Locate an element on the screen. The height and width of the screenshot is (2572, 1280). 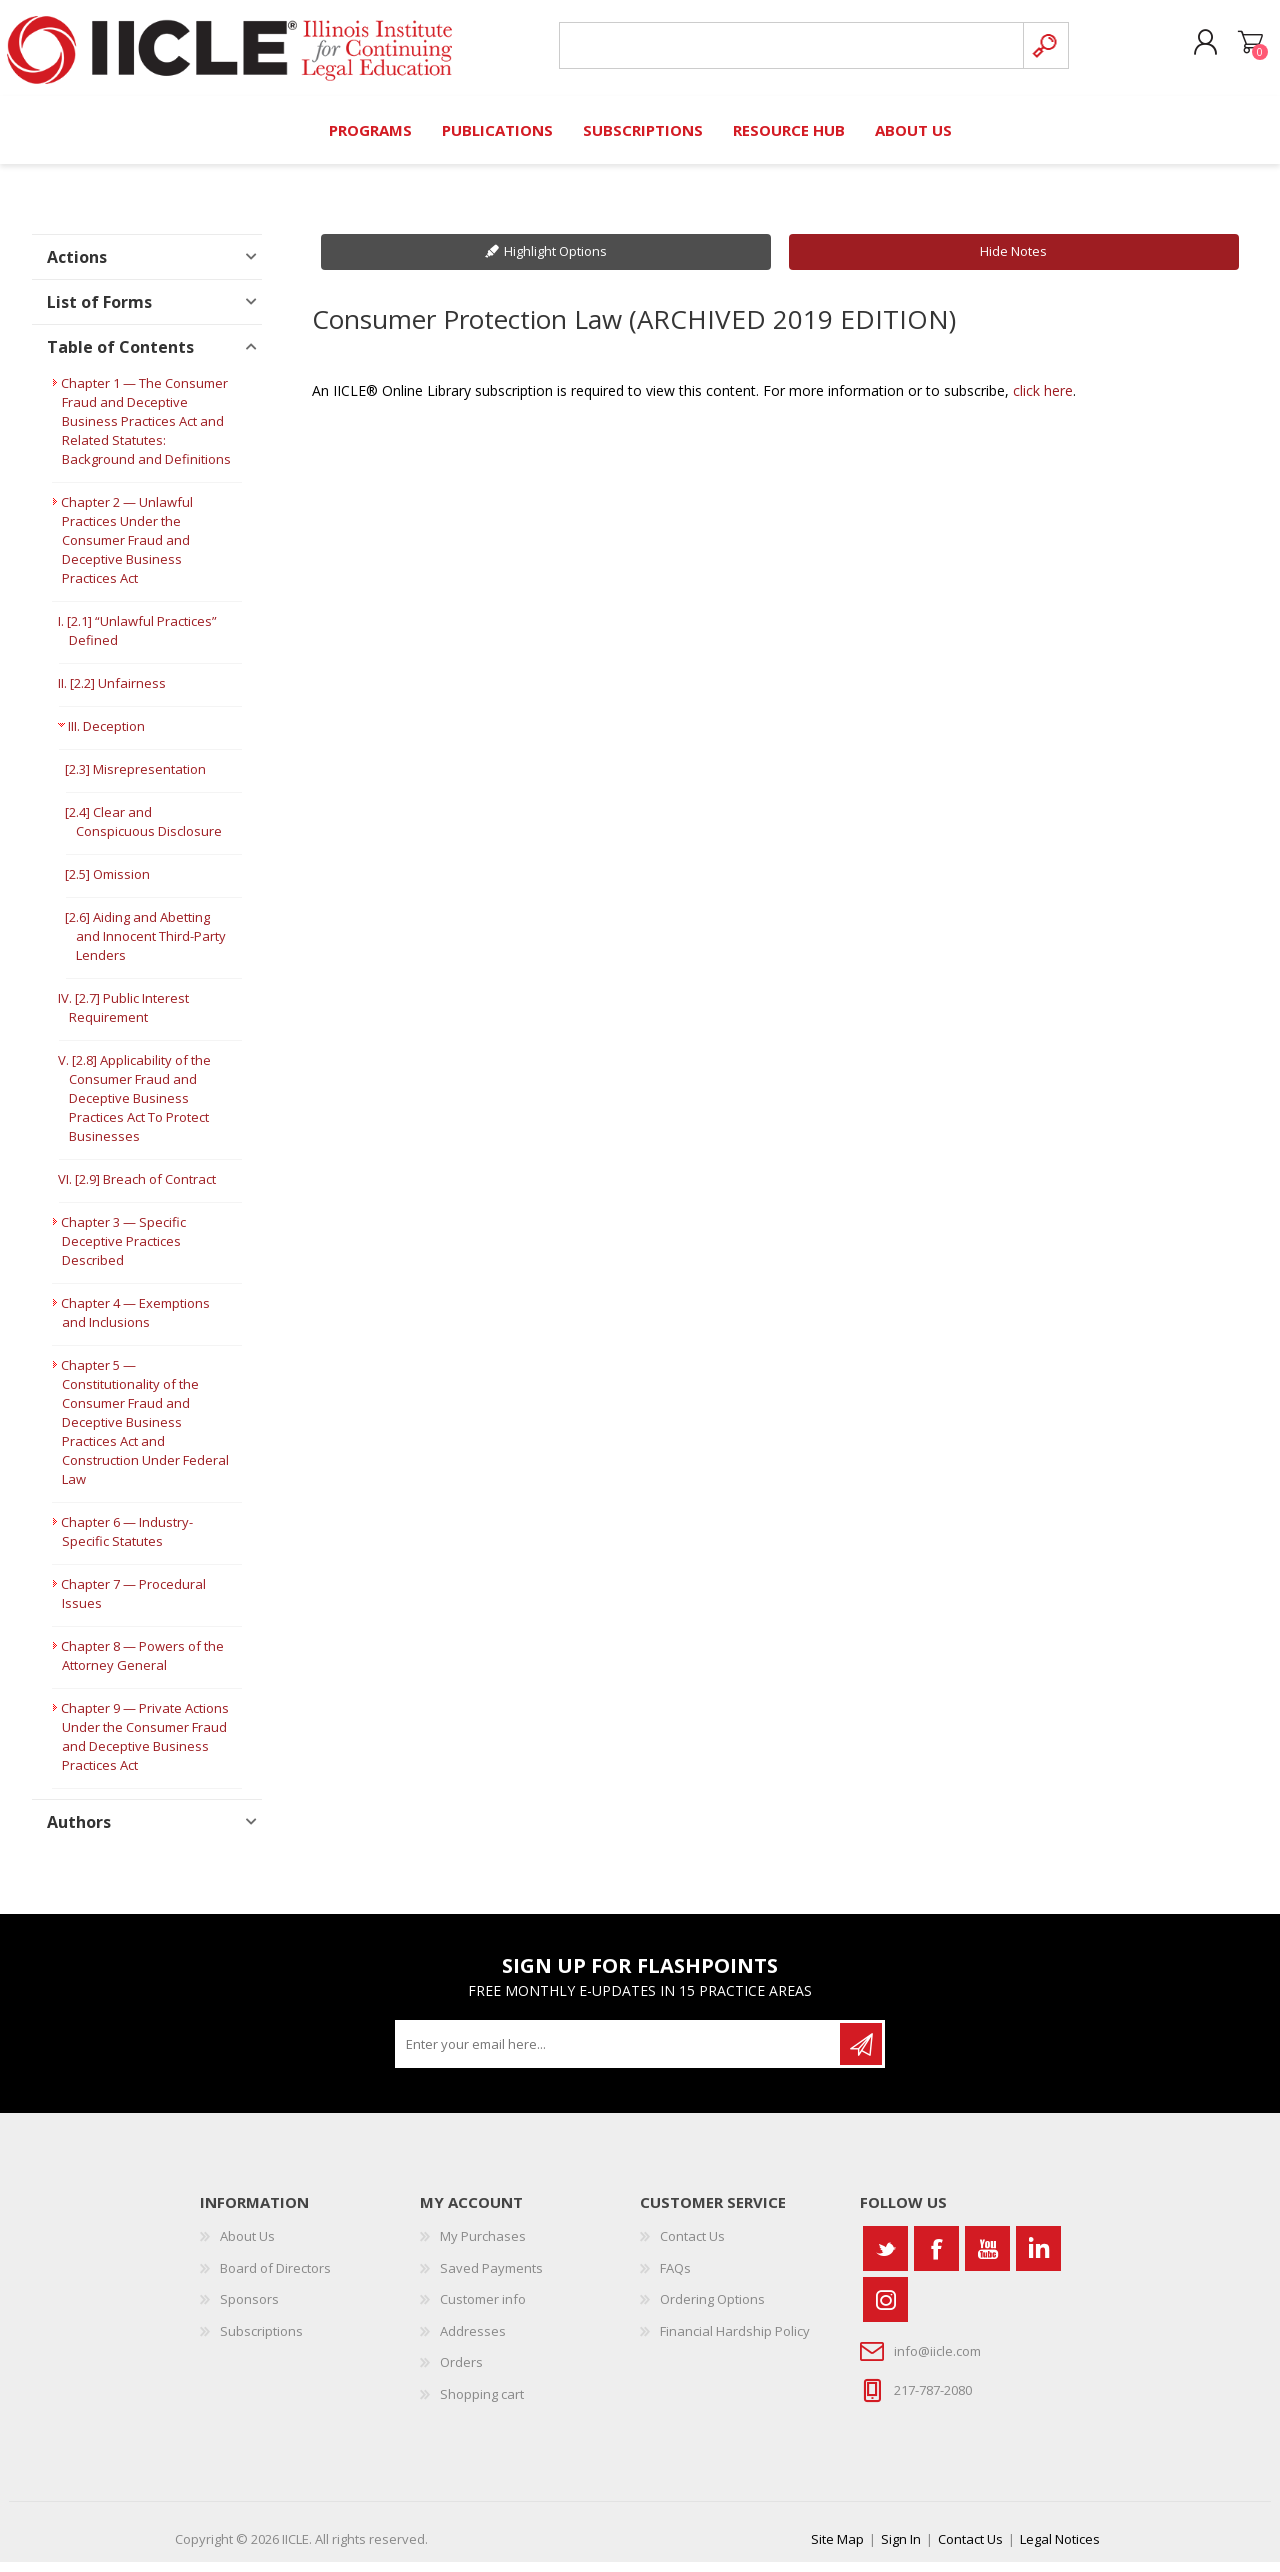
Shopping cart is located at coordinates (1232, 49).